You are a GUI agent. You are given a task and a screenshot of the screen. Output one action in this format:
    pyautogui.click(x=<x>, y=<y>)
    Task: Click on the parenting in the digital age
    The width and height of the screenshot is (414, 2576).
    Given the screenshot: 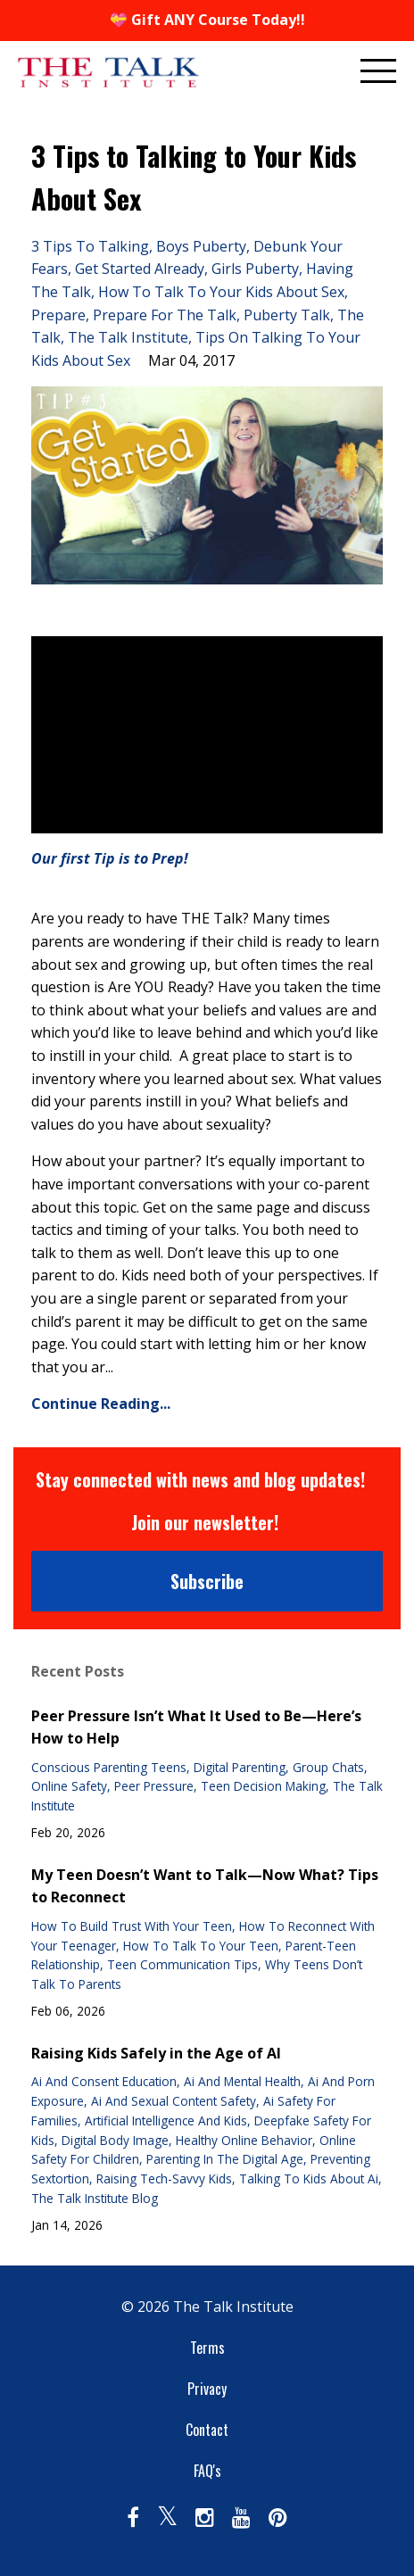 What is the action you would take?
    pyautogui.click(x=224, y=2158)
    